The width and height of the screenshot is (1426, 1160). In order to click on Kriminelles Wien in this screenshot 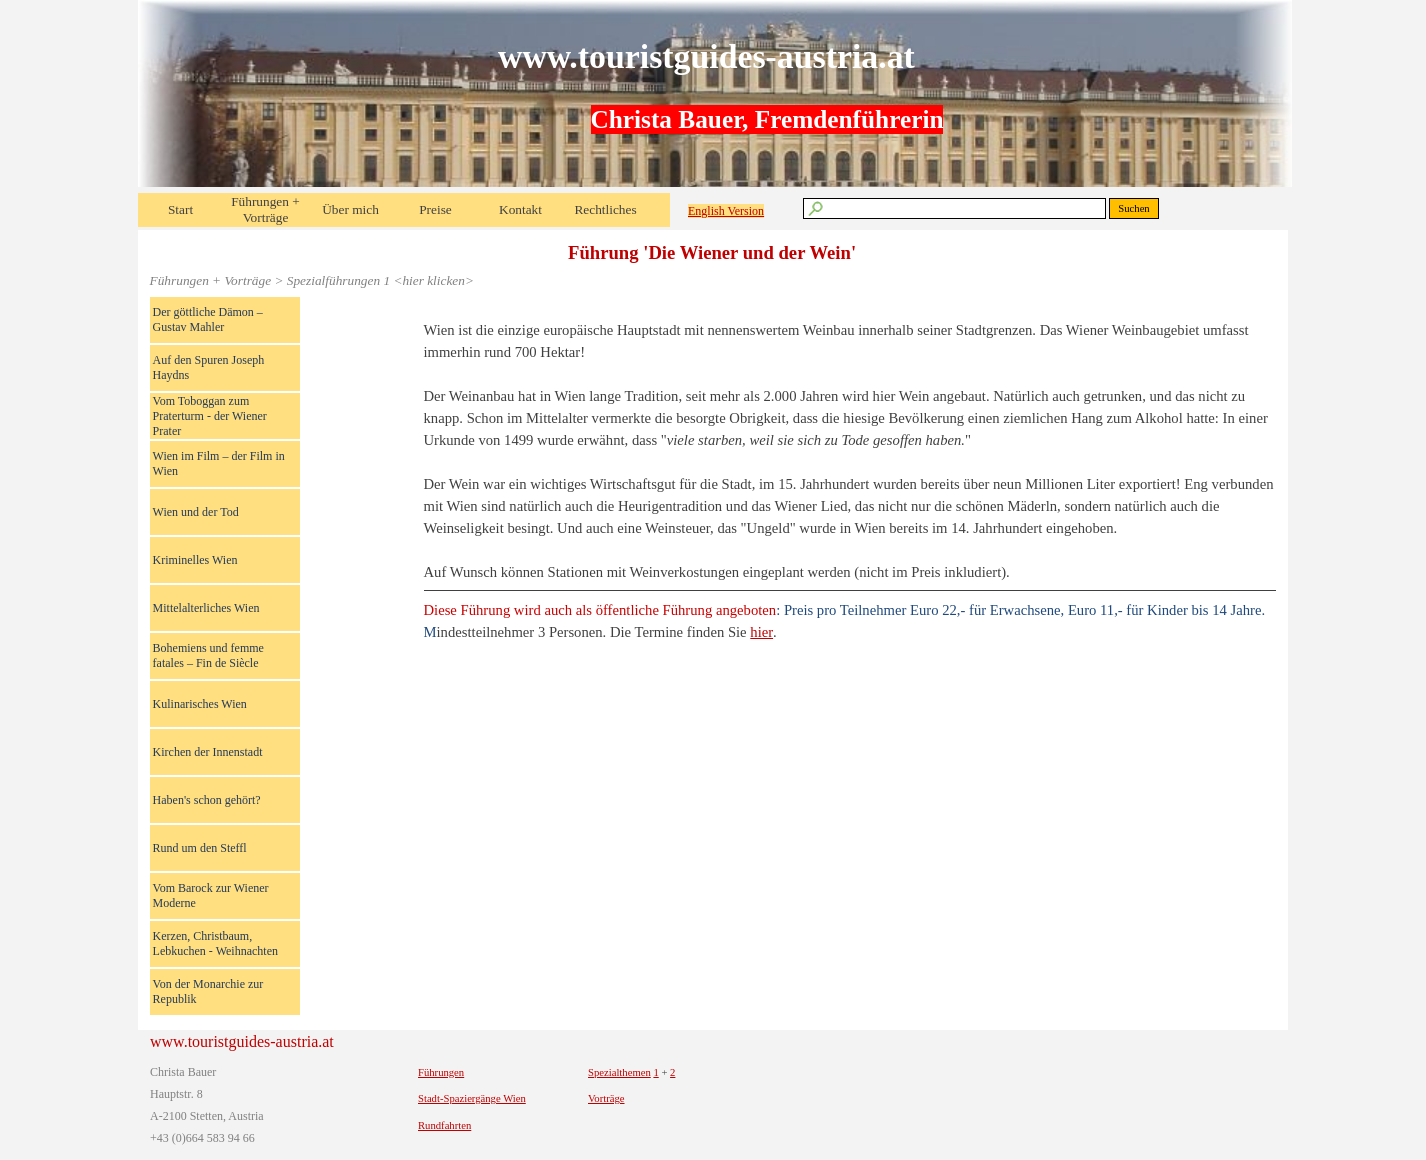, I will do `click(195, 560)`.